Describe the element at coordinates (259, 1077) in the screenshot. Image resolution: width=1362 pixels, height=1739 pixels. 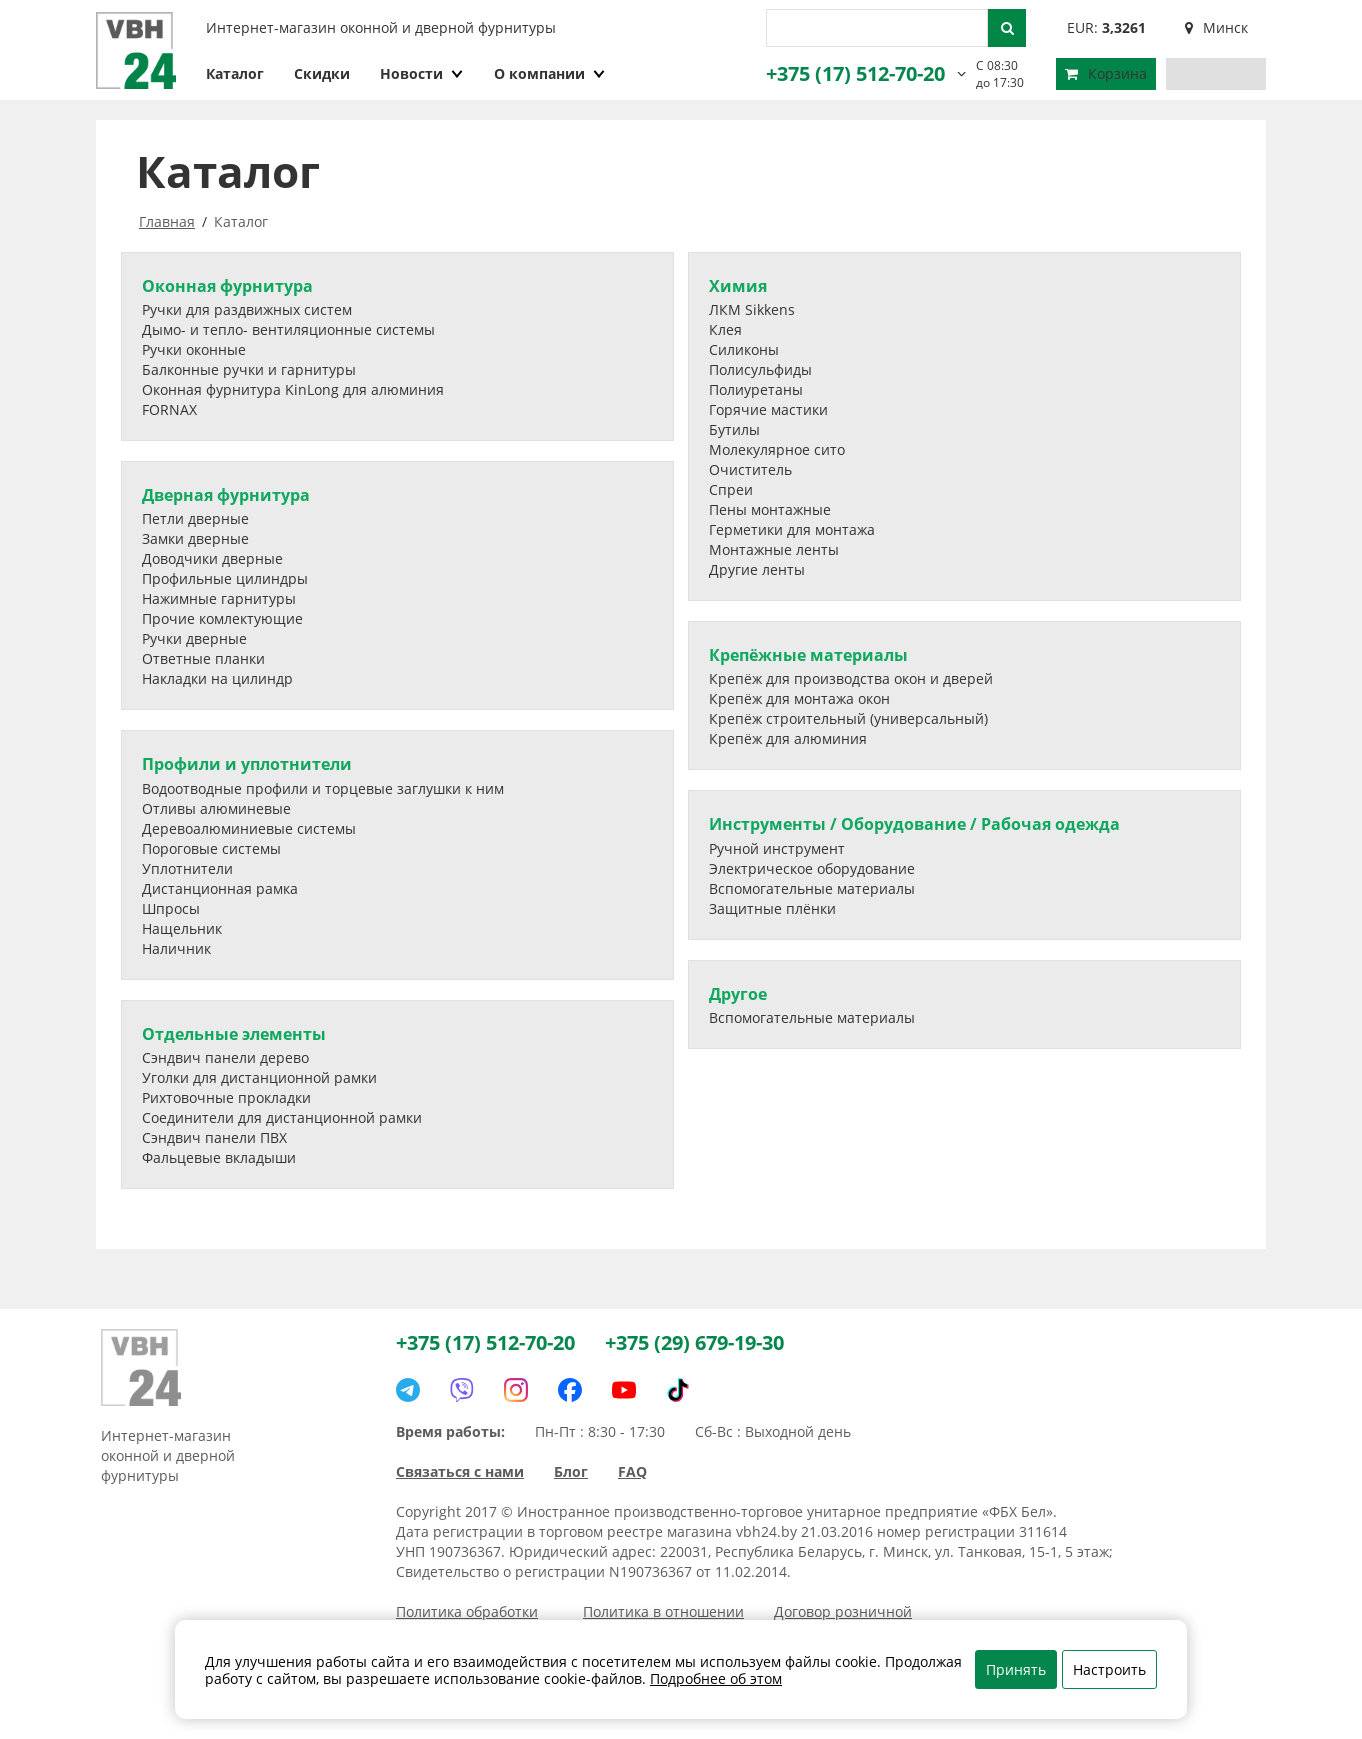
I see `Уголки для дистанционной рамки` at that location.